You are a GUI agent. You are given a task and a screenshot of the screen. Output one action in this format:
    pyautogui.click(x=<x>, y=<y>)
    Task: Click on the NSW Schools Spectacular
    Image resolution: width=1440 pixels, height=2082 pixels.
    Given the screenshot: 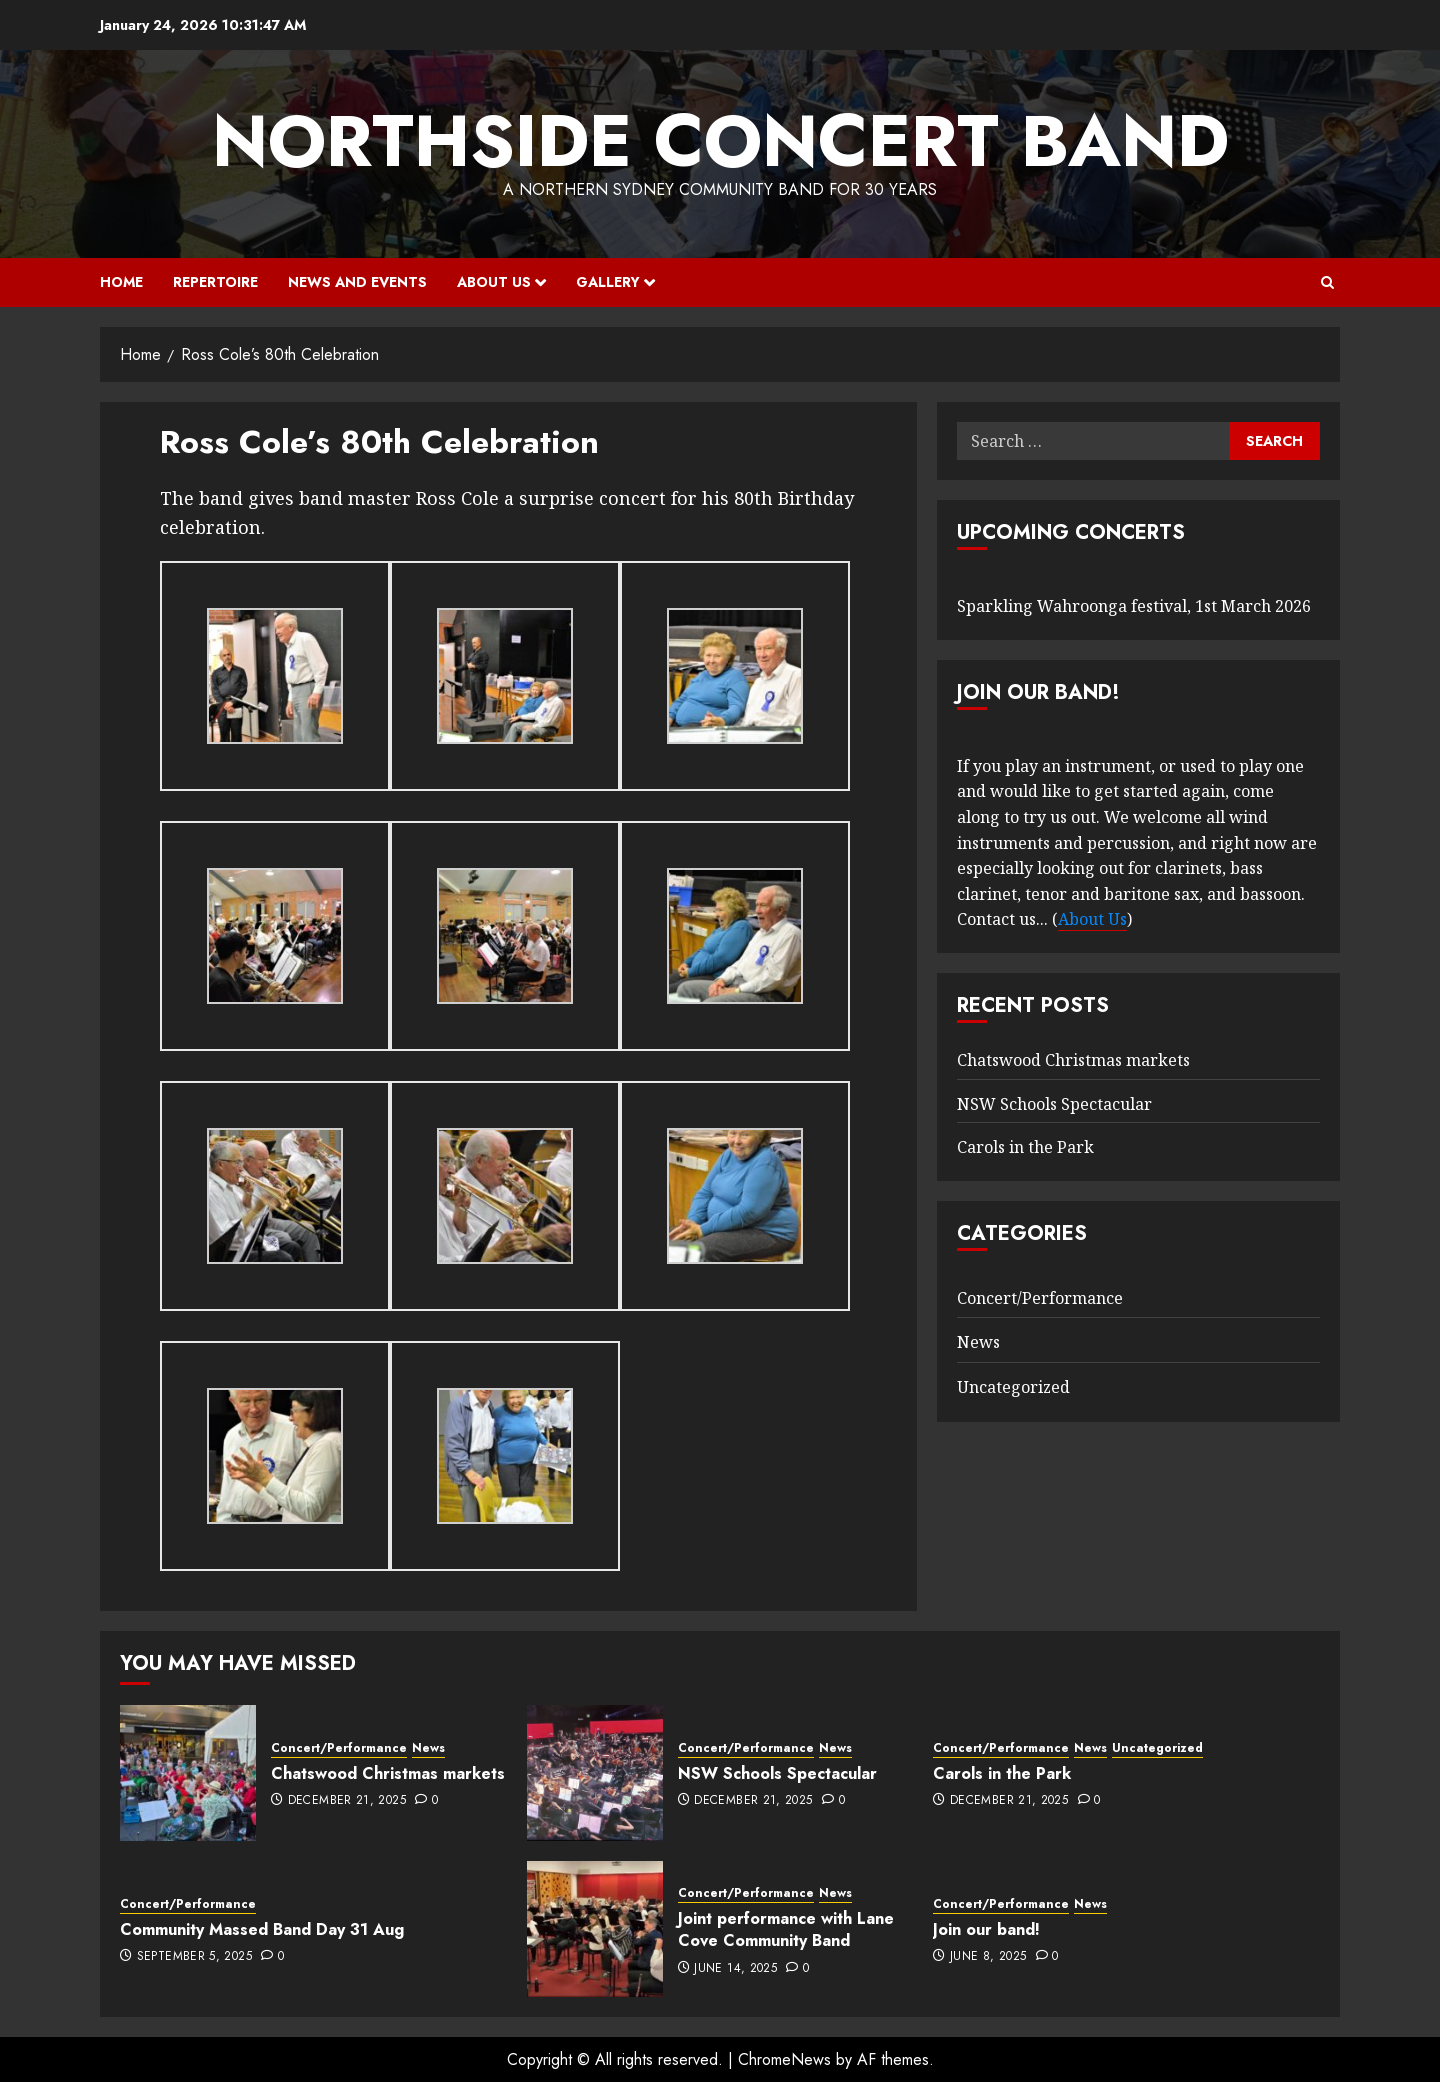 What is the action you would take?
    pyautogui.click(x=1054, y=1104)
    